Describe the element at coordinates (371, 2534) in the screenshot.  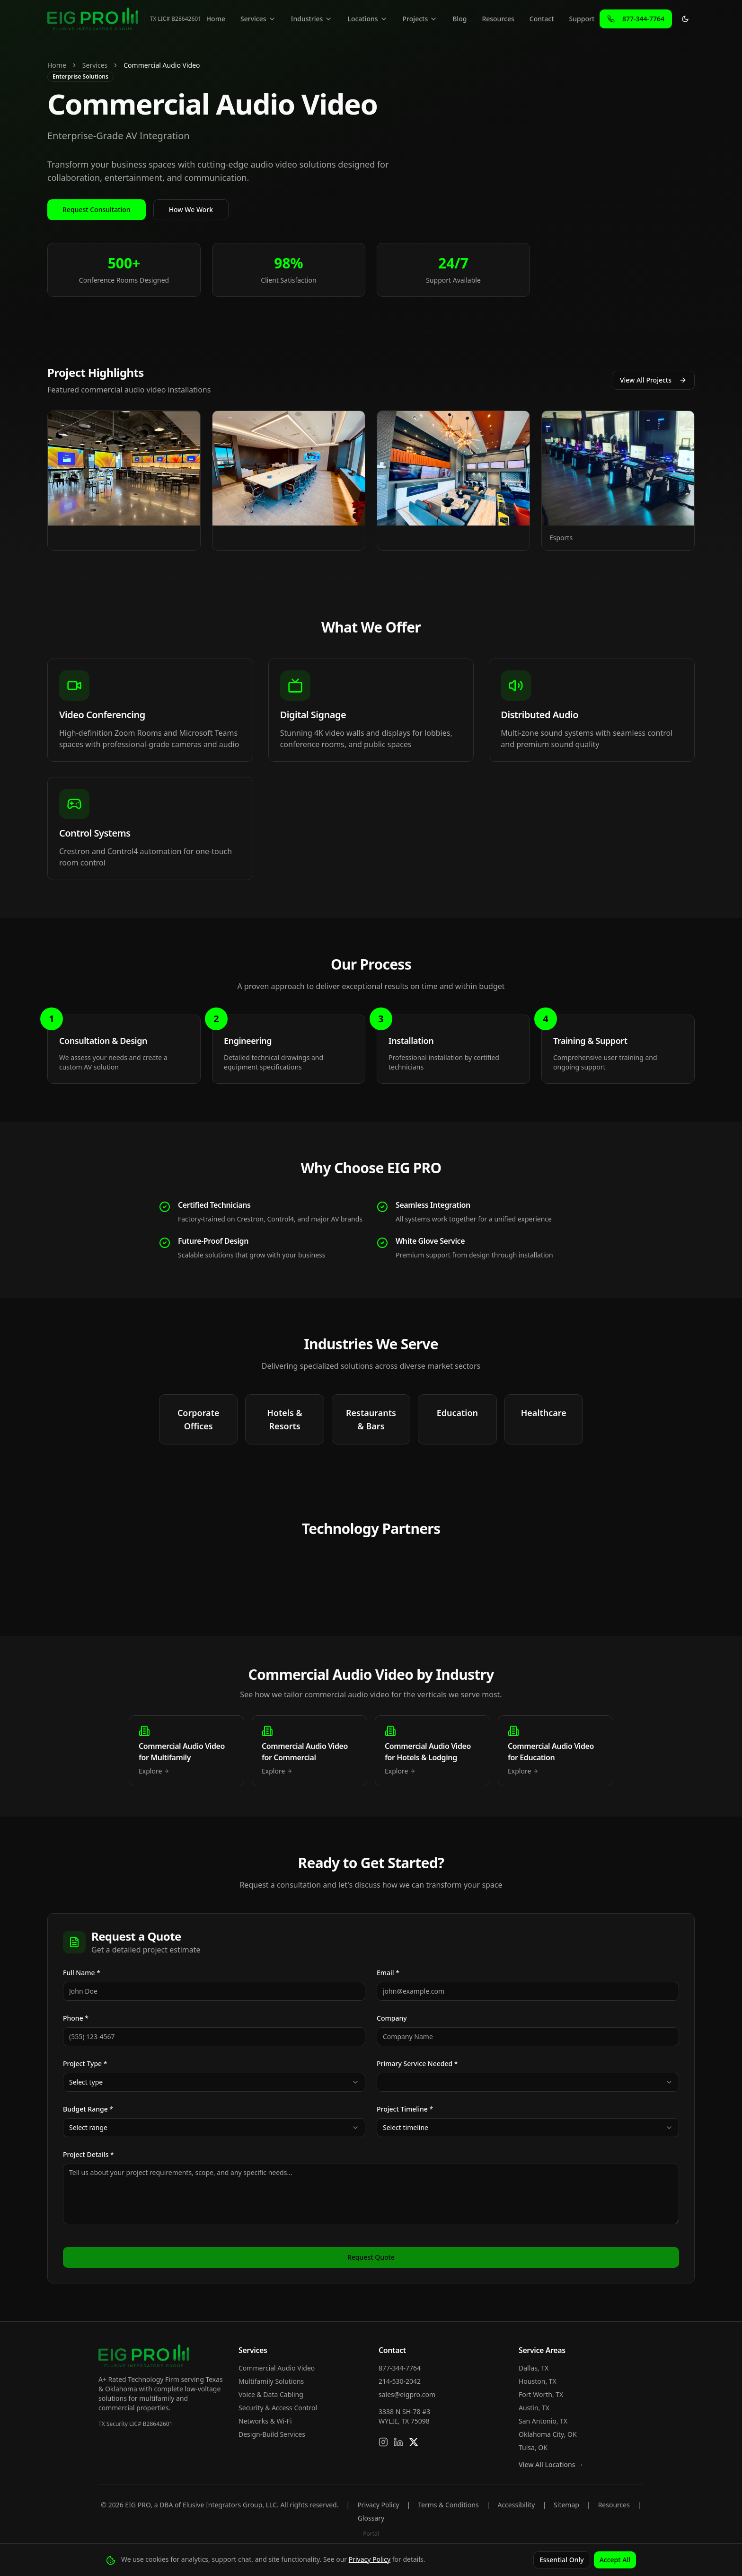
I see `Portal` at that location.